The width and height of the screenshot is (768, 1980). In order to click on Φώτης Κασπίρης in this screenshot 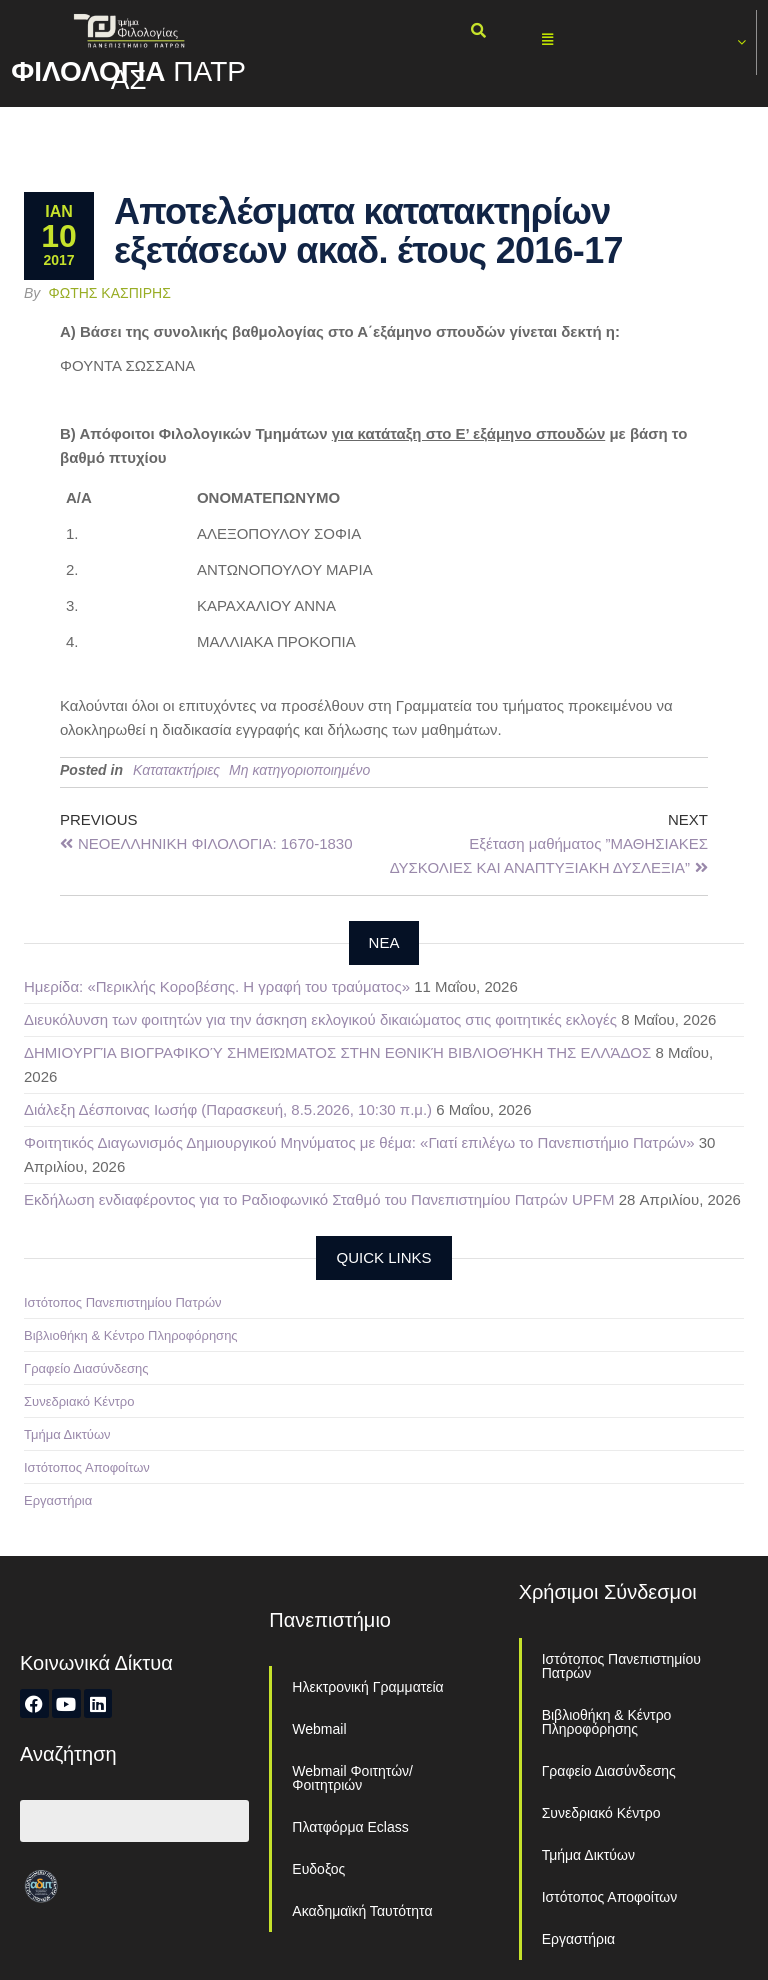, I will do `click(110, 293)`.